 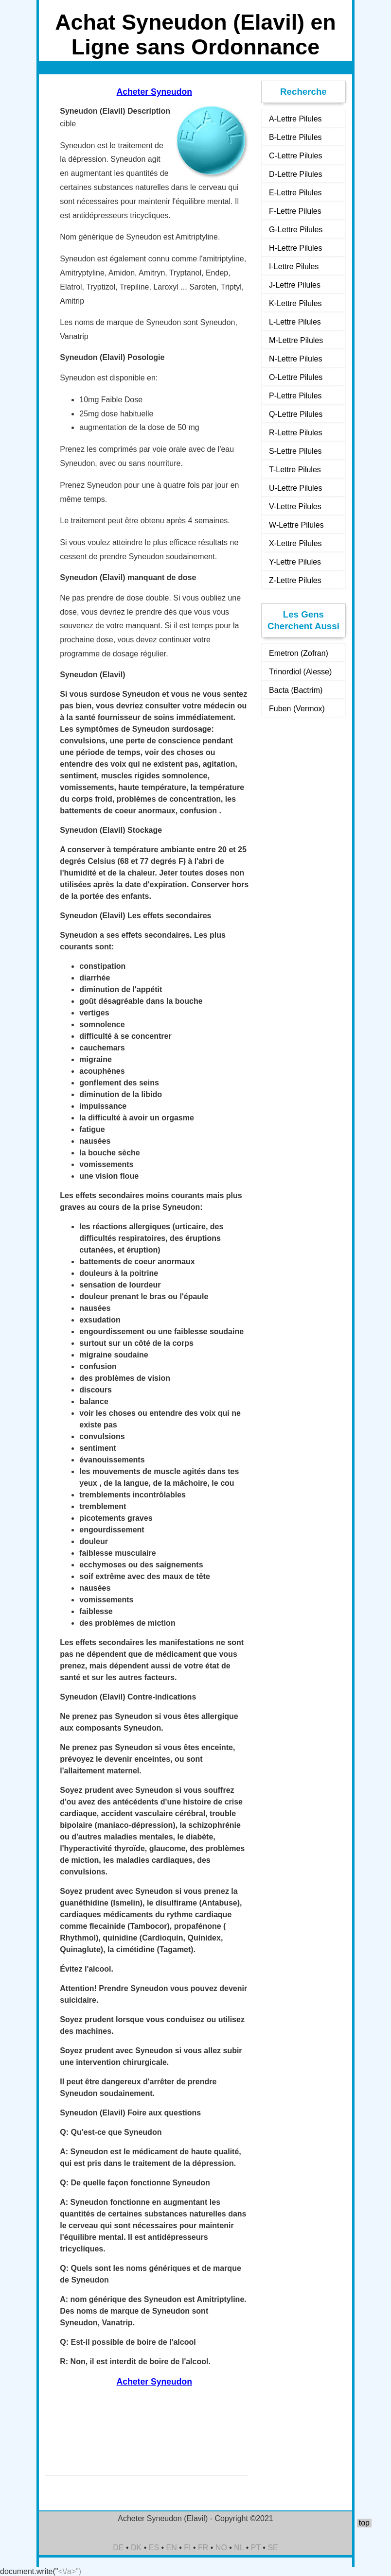 I want to click on E-Lettre Pilules, so click(x=295, y=193).